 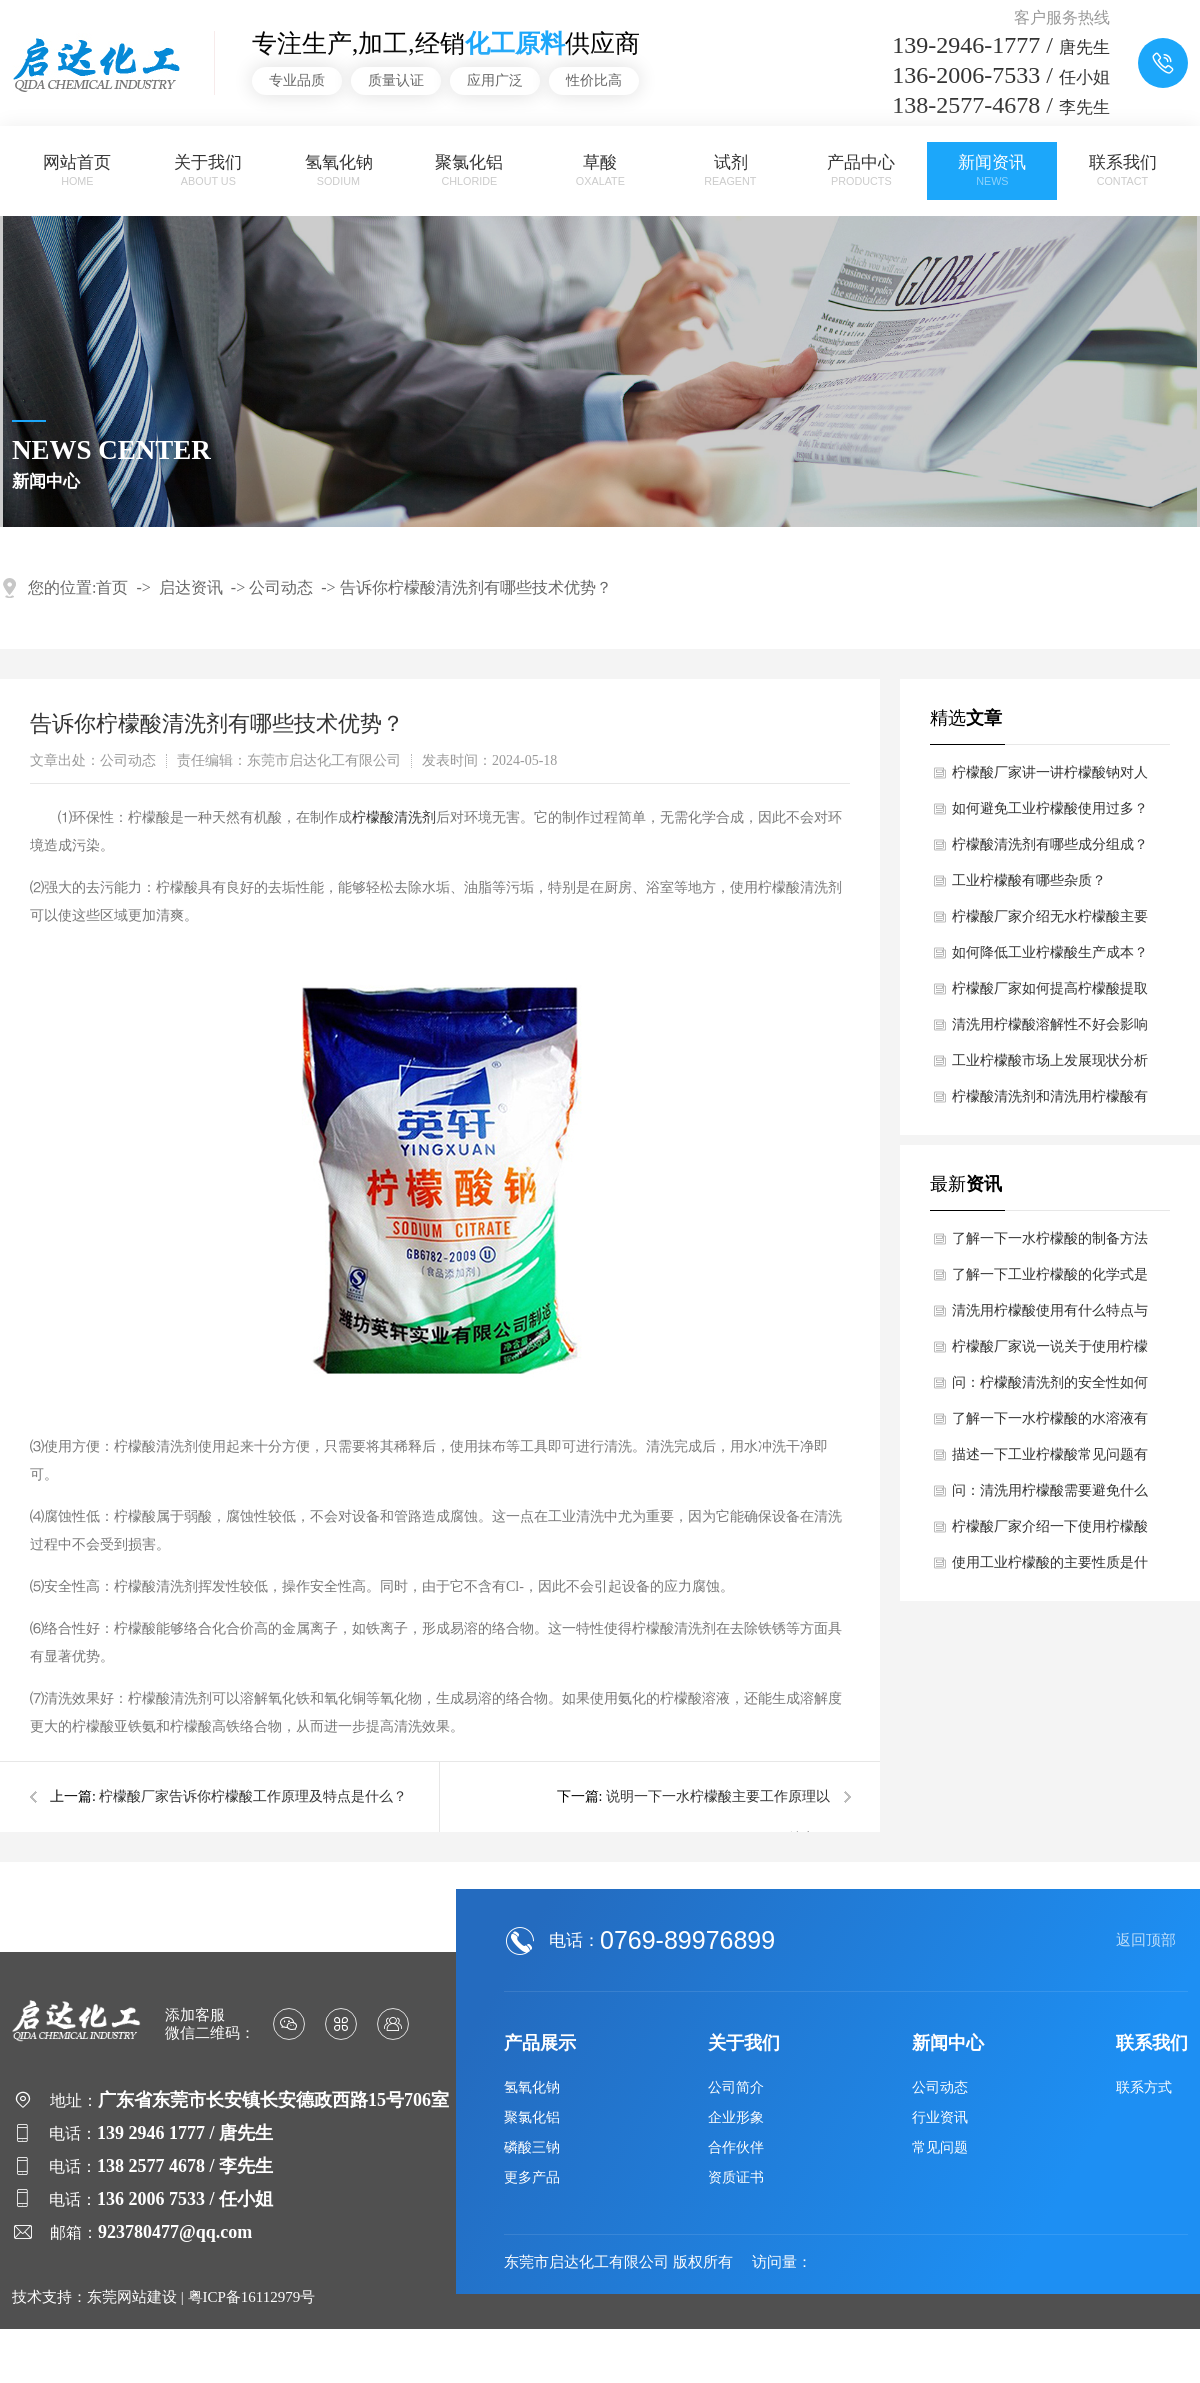 What do you see at coordinates (394, 817) in the screenshot?
I see `柠檬酸清洗剂` at bounding box center [394, 817].